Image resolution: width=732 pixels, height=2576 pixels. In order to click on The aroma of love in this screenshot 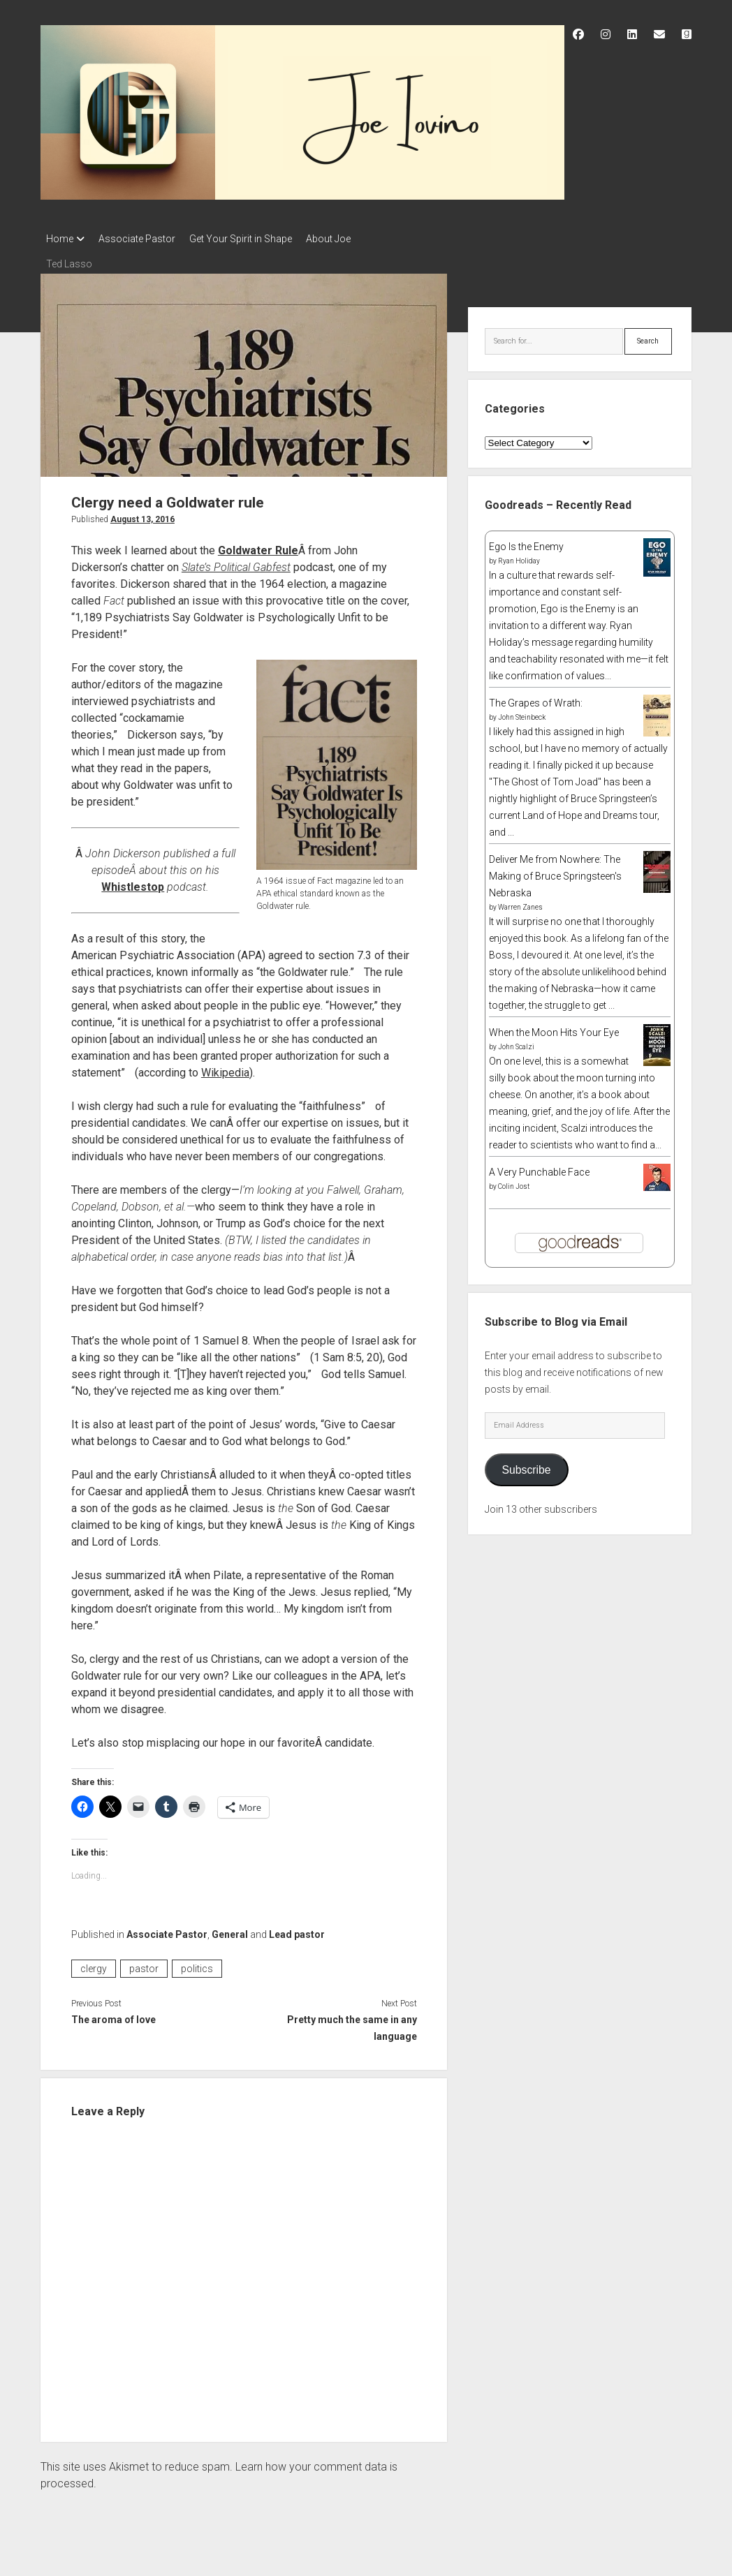, I will do `click(113, 2015)`.